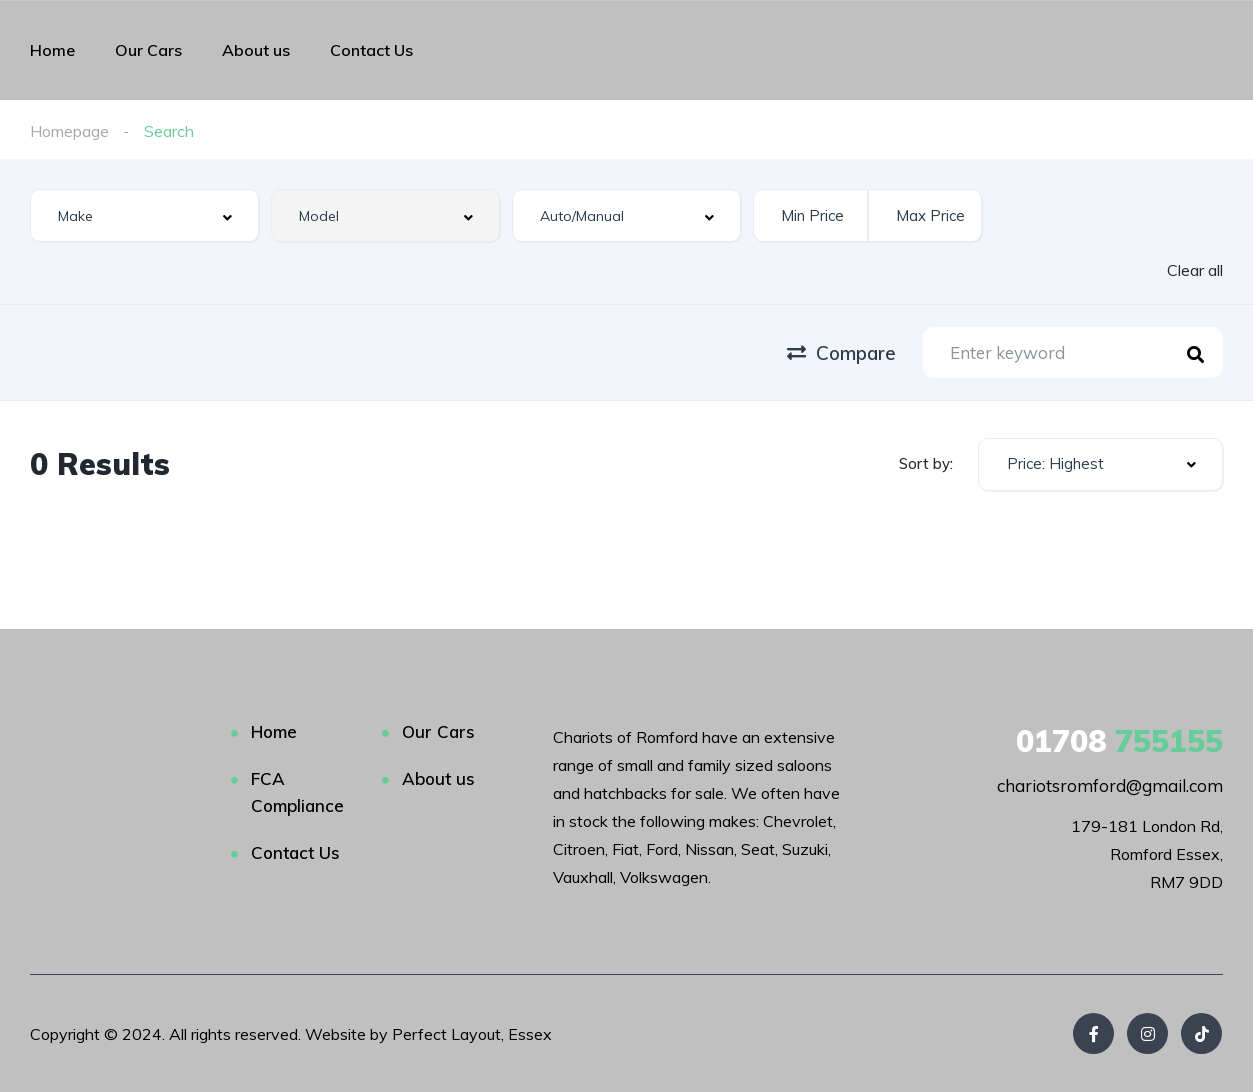 The height and width of the screenshot is (1092, 1253). Describe the element at coordinates (256, 50) in the screenshot. I see `About us` at that location.